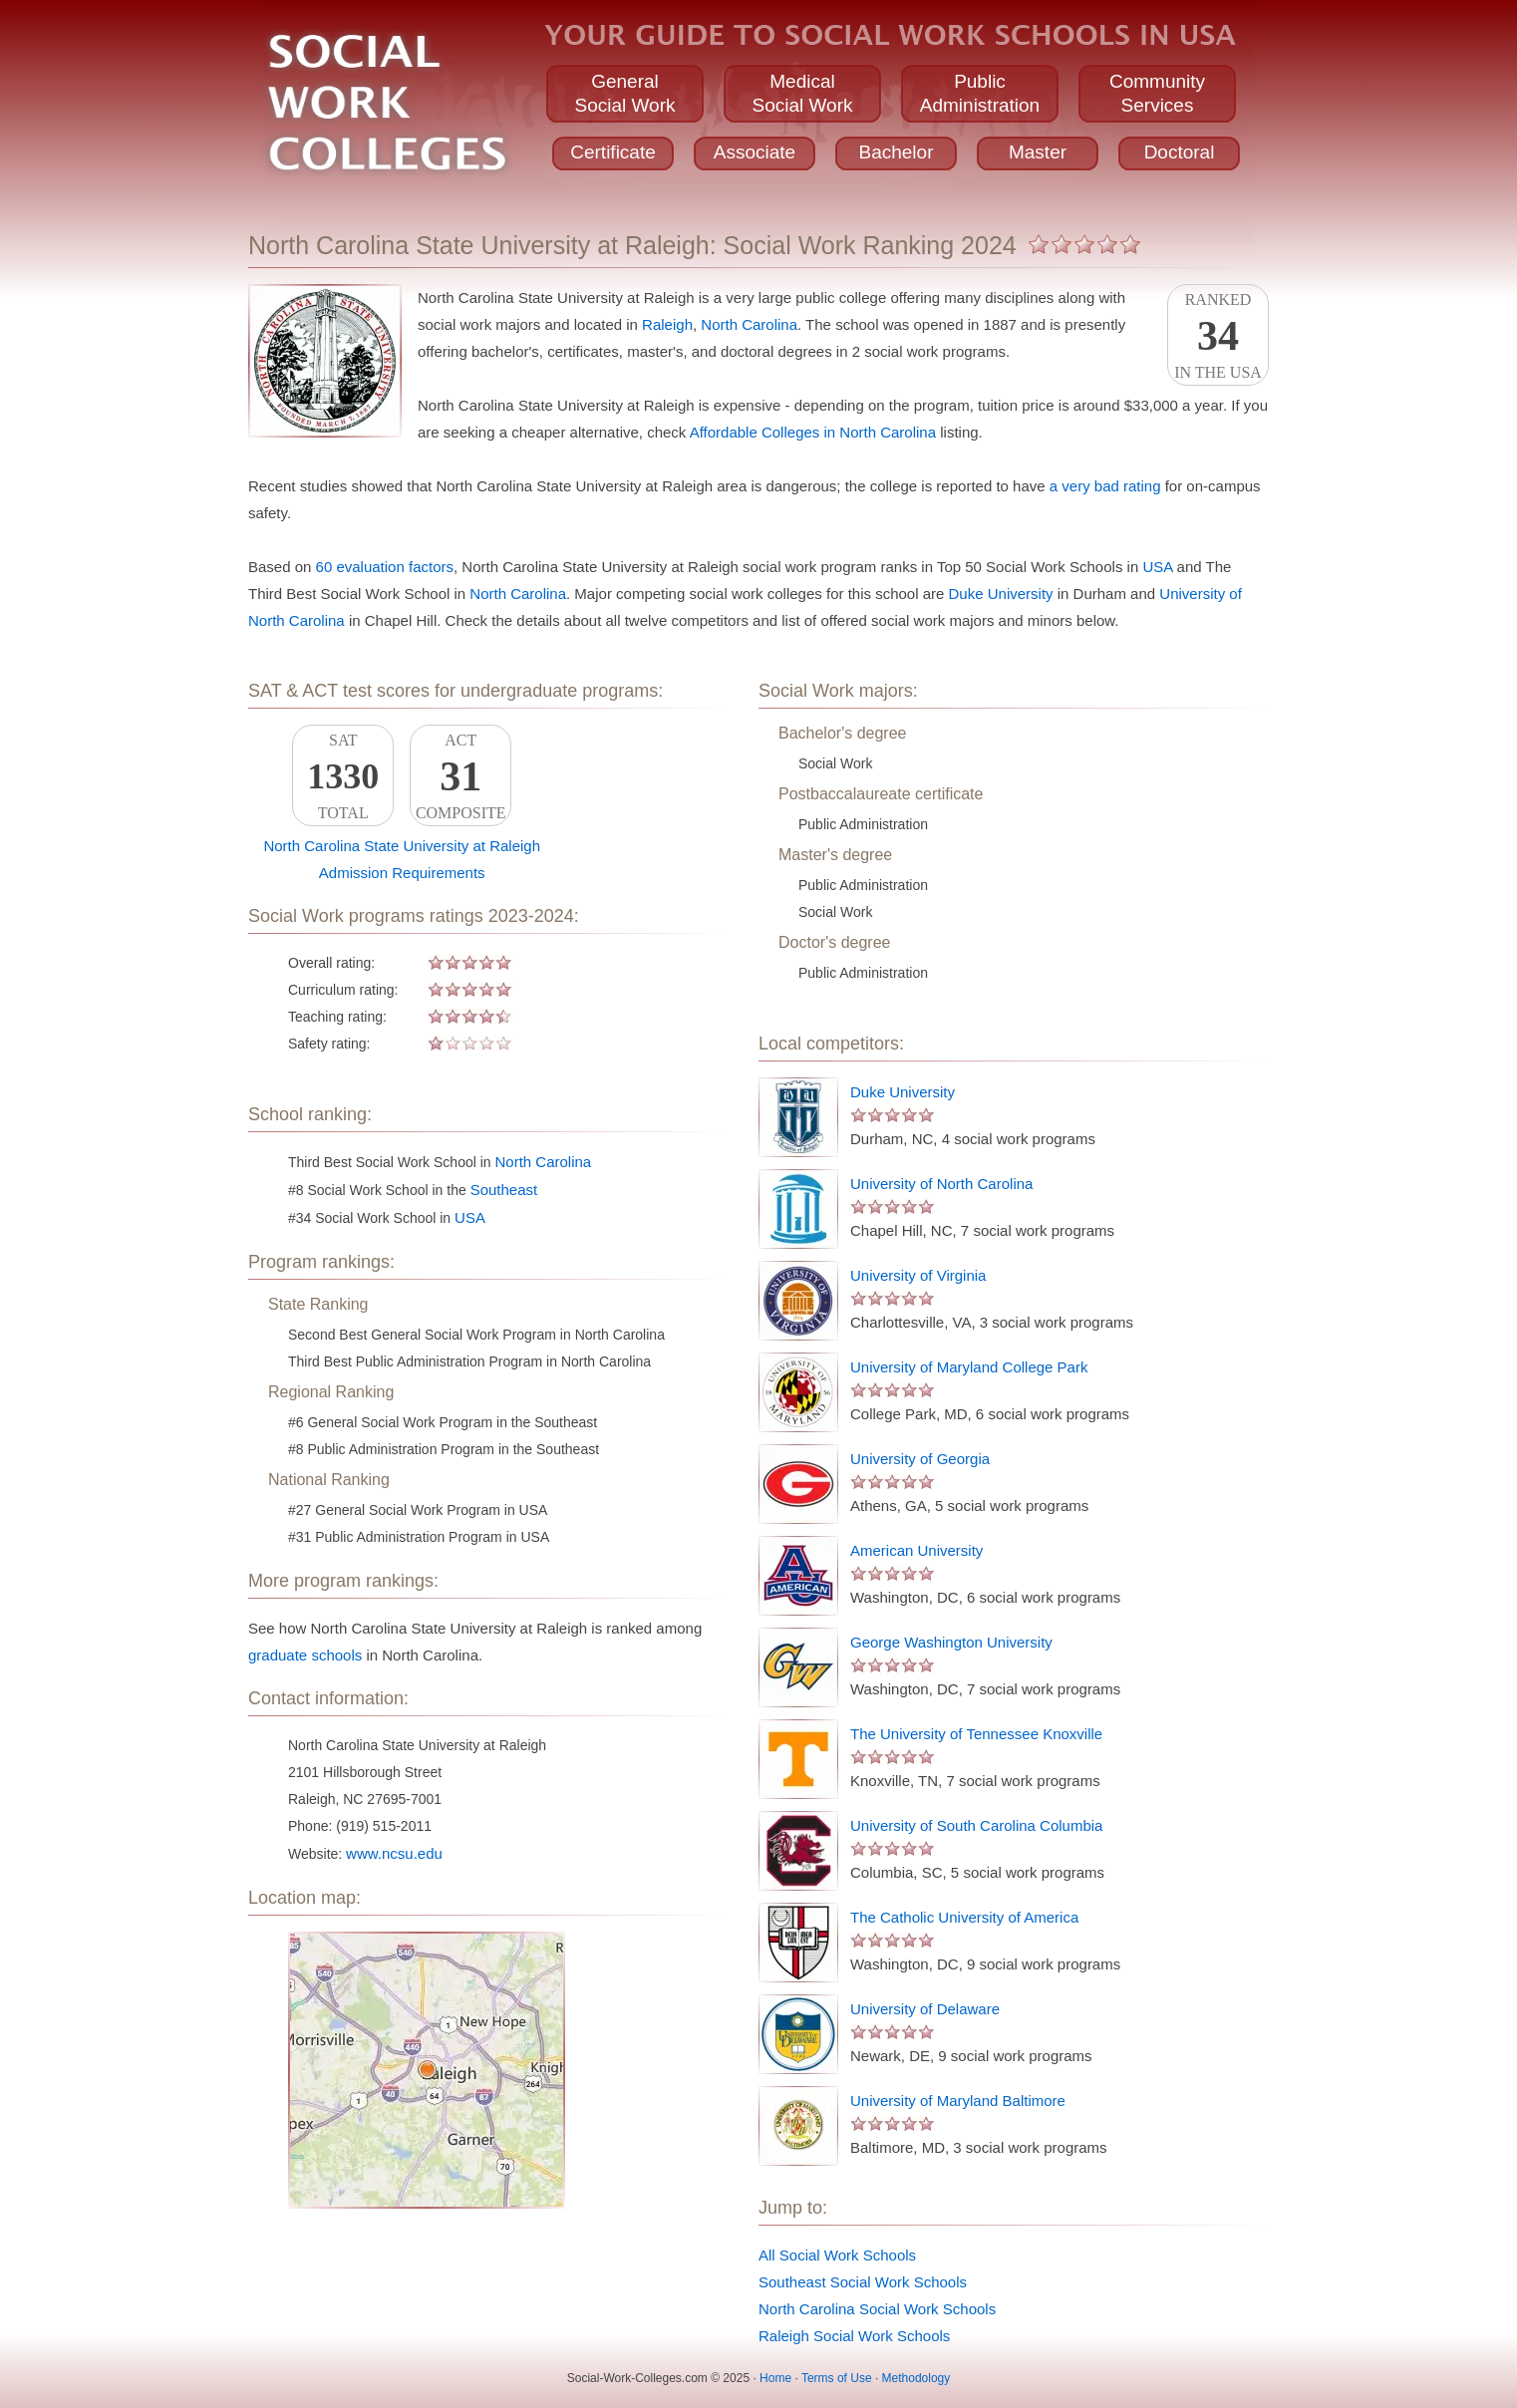  Describe the element at coordinates (920, 1458) in the screenshot. I see `University of Georgia` at that location.